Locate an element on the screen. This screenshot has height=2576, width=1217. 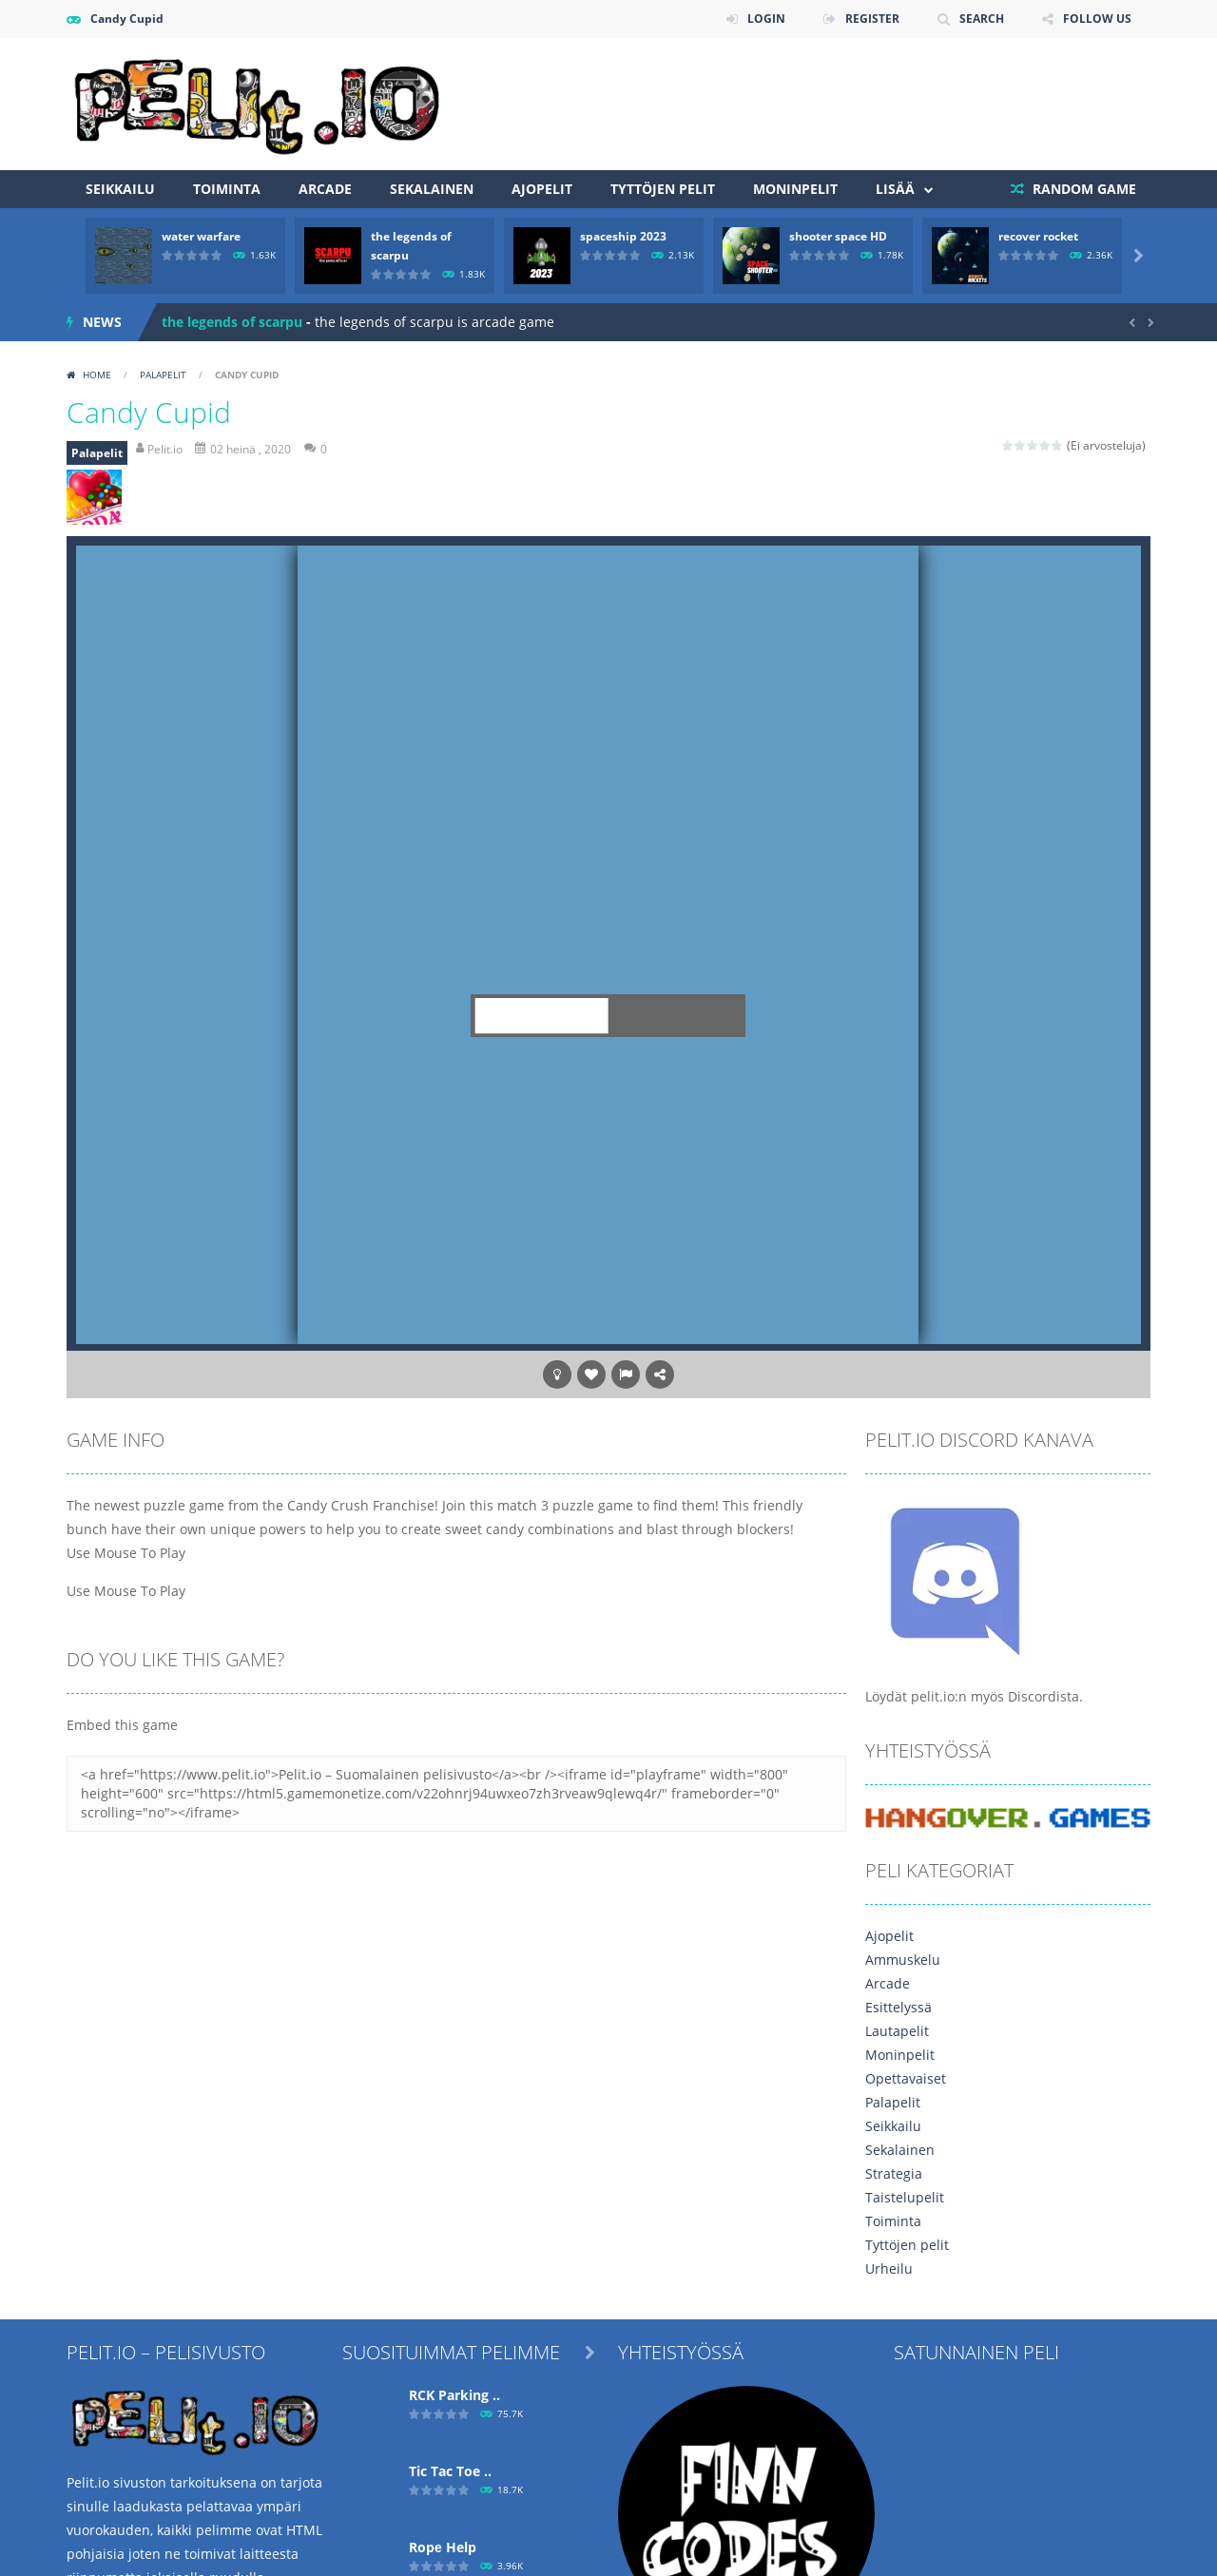
Toiminta is located at coordinates (227, 189).